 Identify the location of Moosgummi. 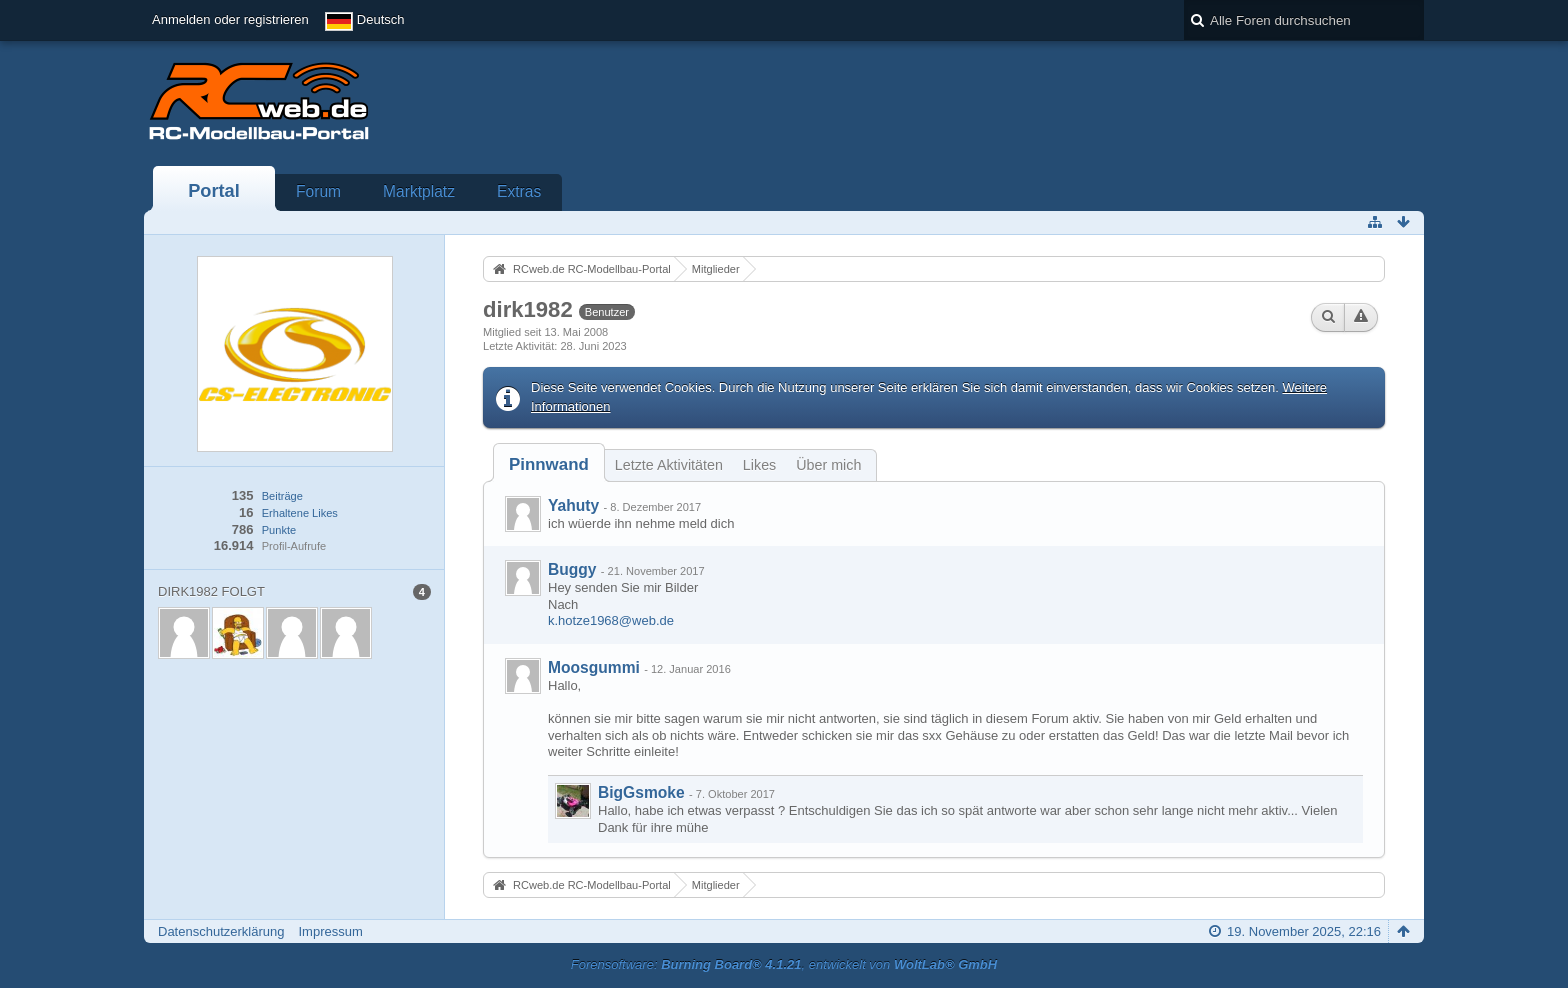
(594, 667).